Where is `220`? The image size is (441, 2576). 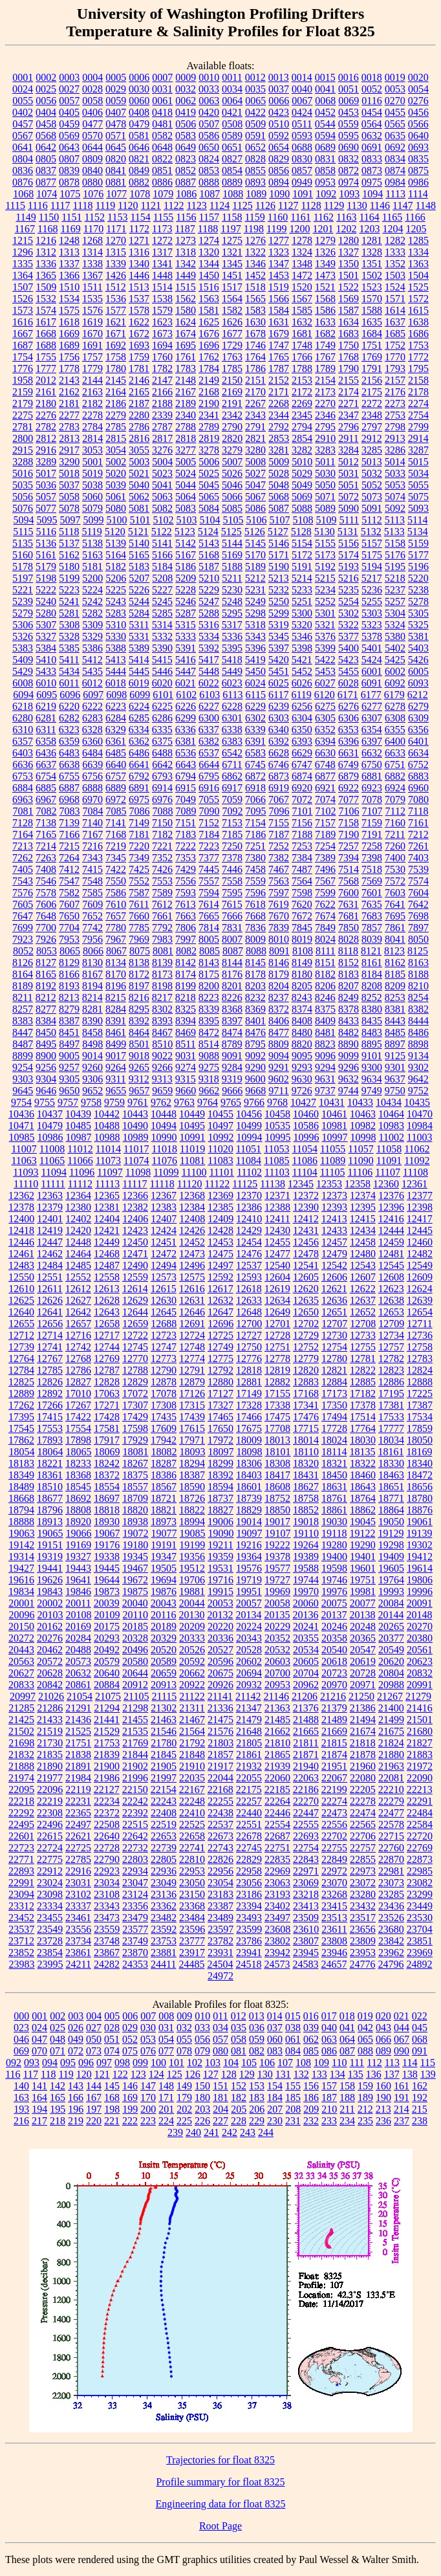 220 is located at coordinates (94, 2120).